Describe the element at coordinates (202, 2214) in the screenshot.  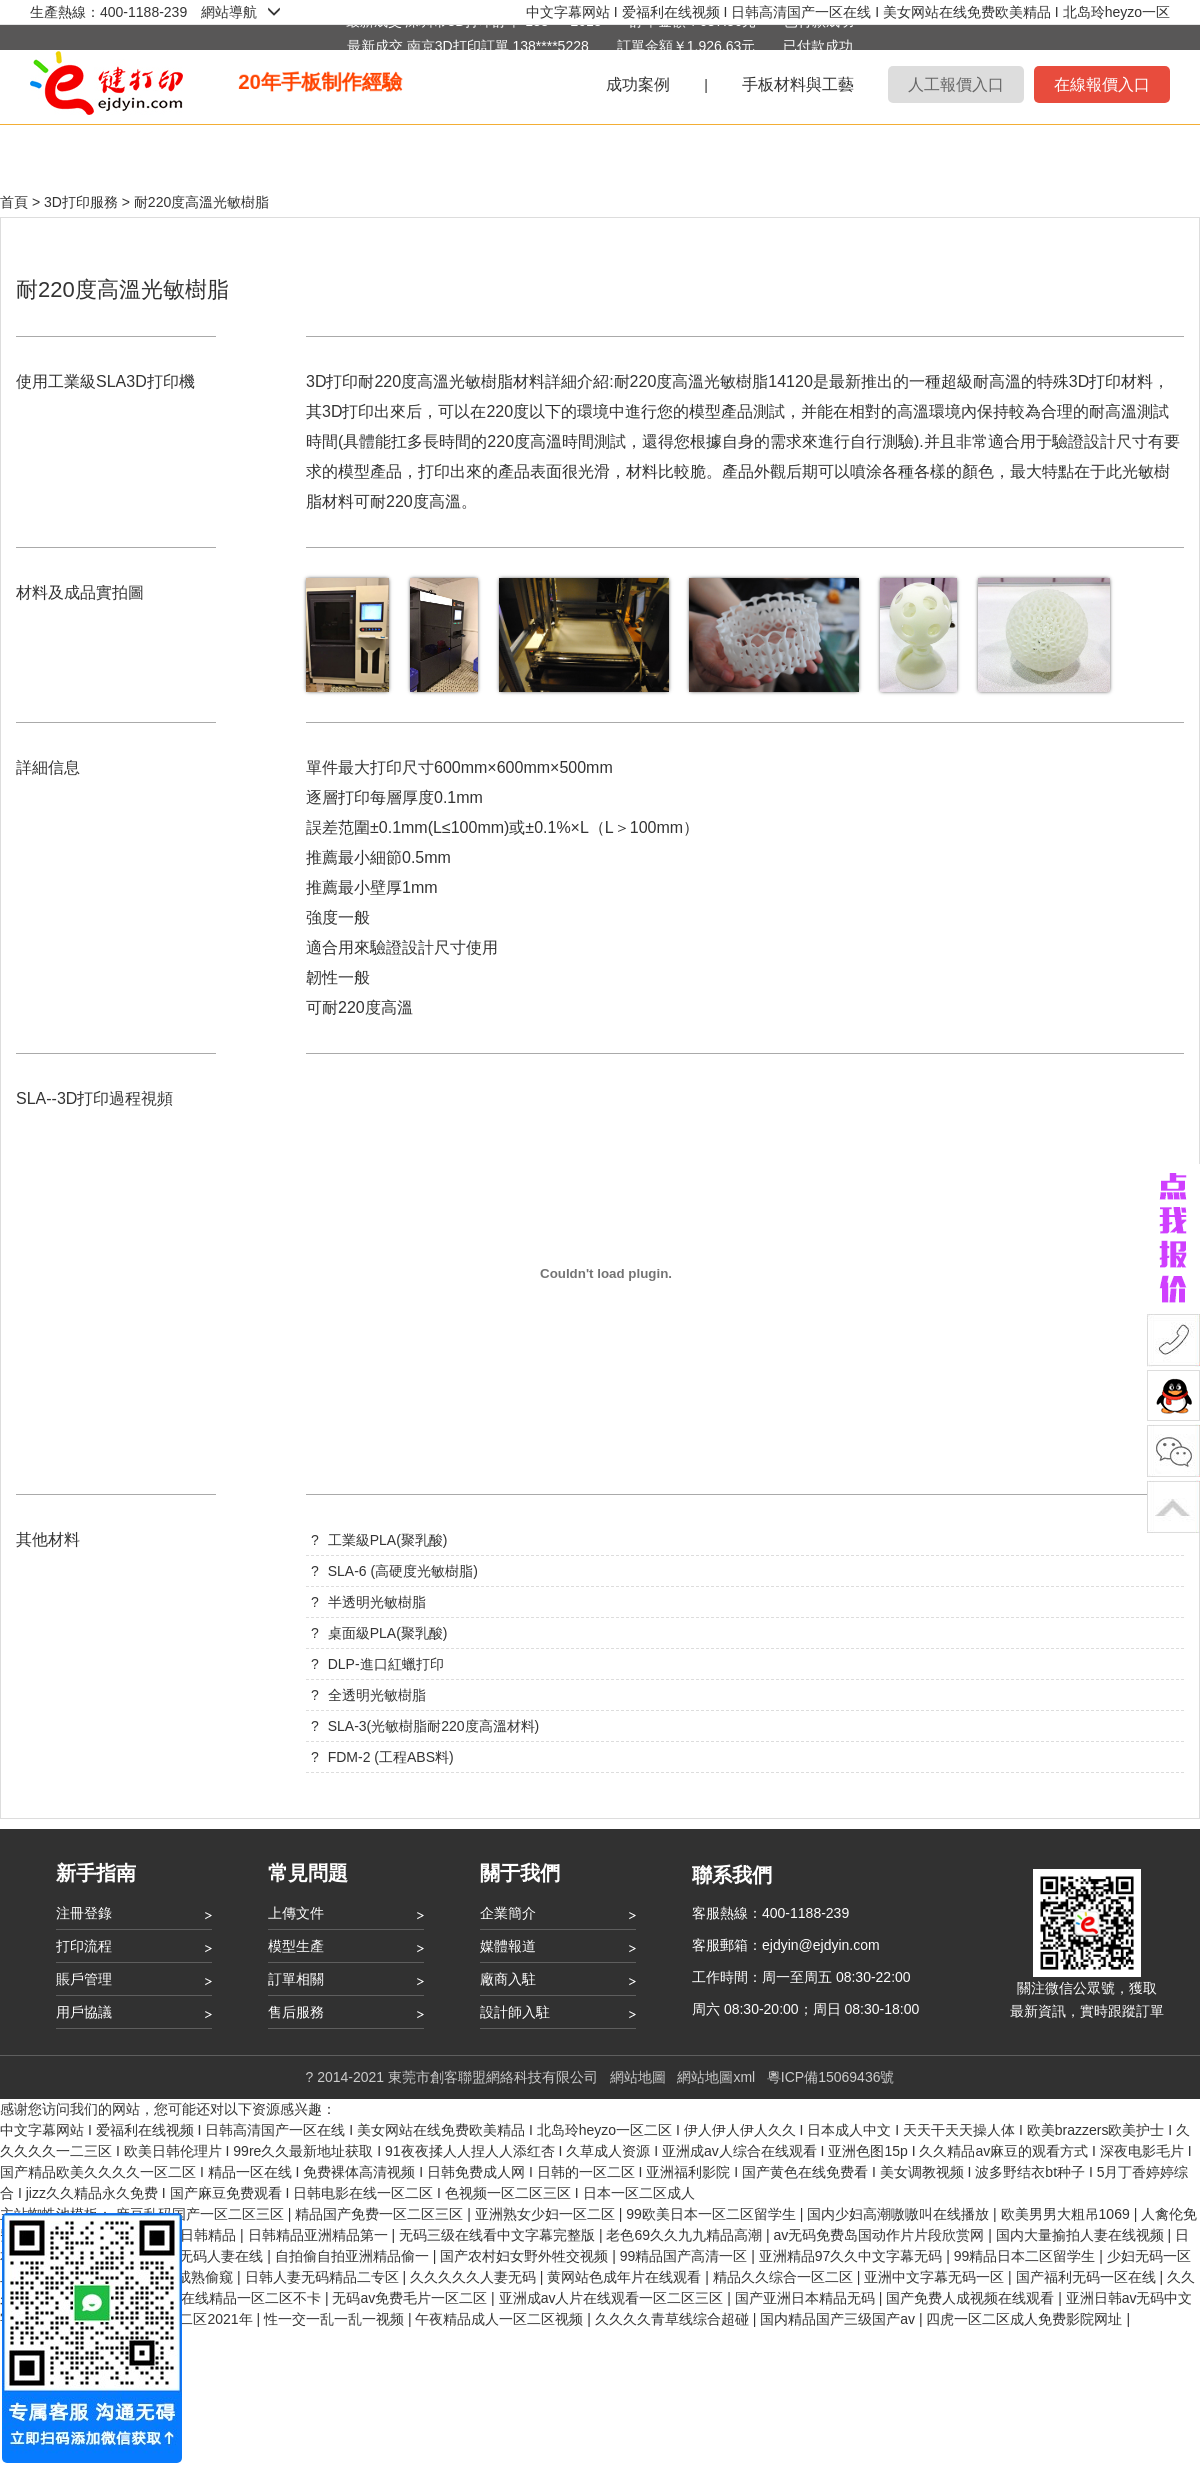
I see `麻豆乱码国产一区二区三区` at that location.